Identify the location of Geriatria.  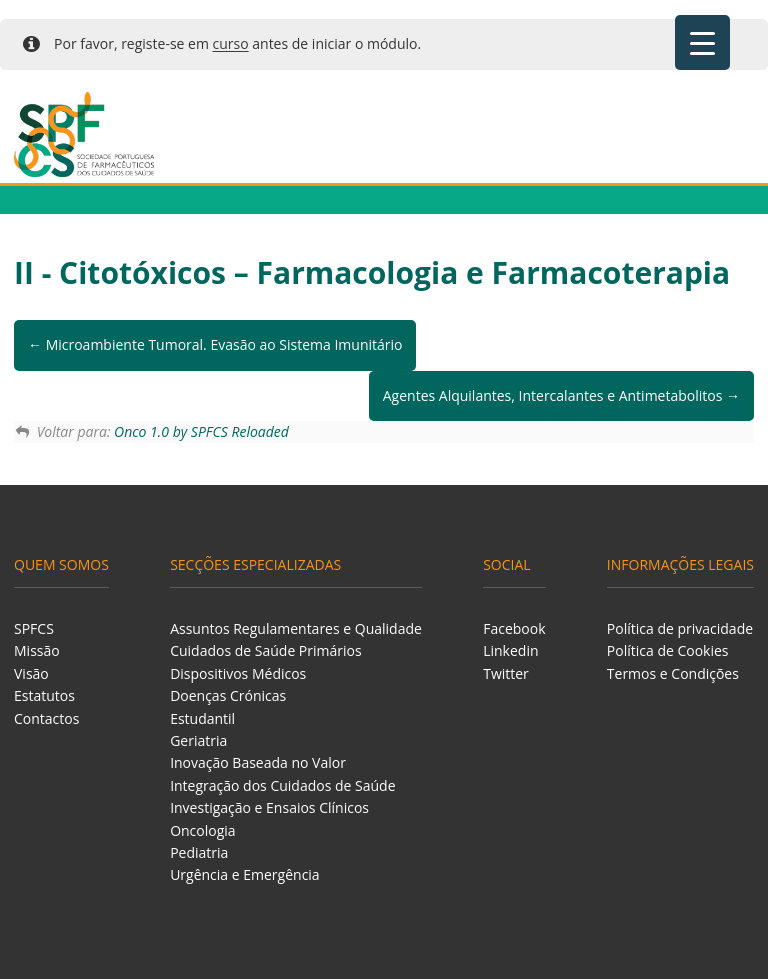
(198, 740).